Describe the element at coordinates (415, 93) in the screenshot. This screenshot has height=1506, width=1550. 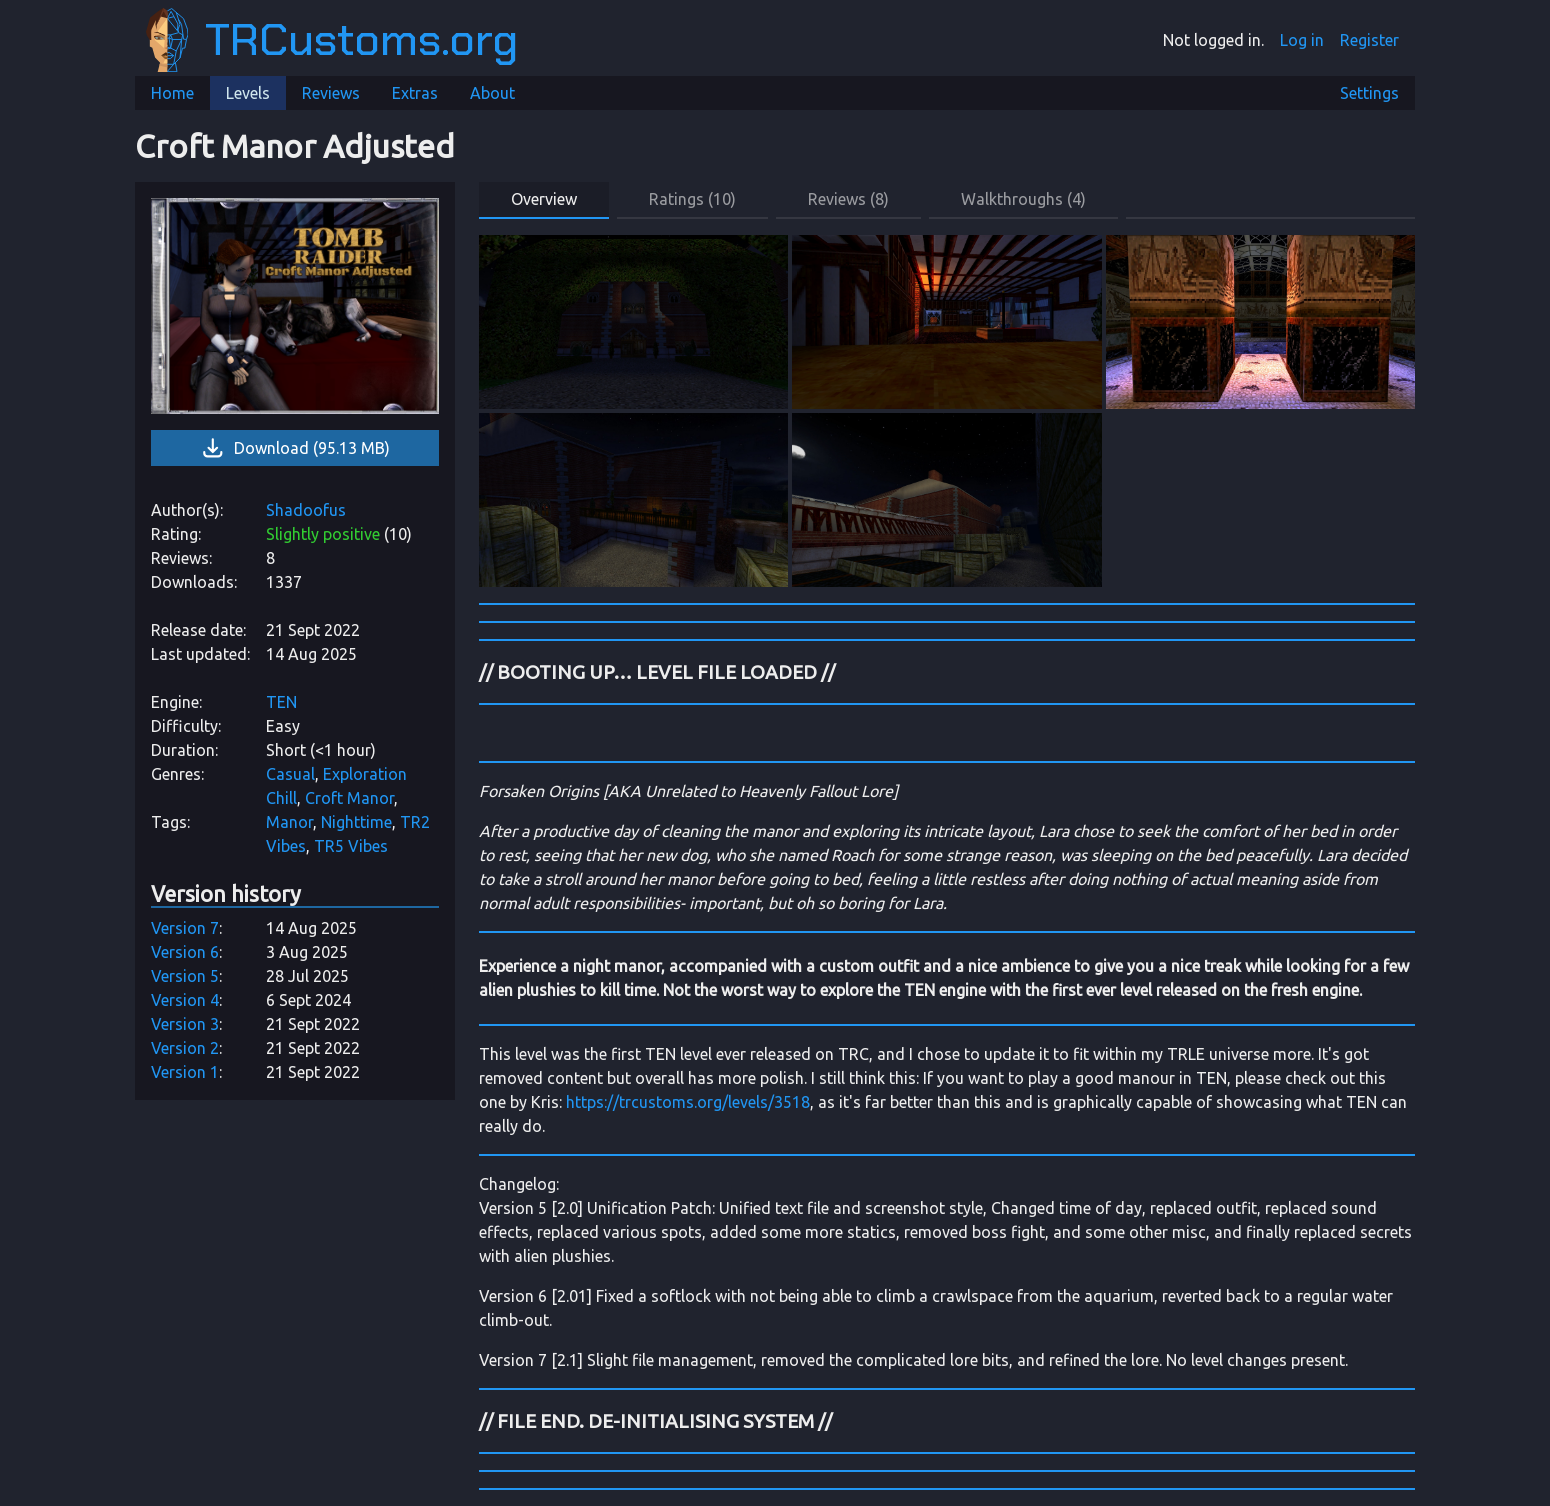
I see `Extras` at that location.